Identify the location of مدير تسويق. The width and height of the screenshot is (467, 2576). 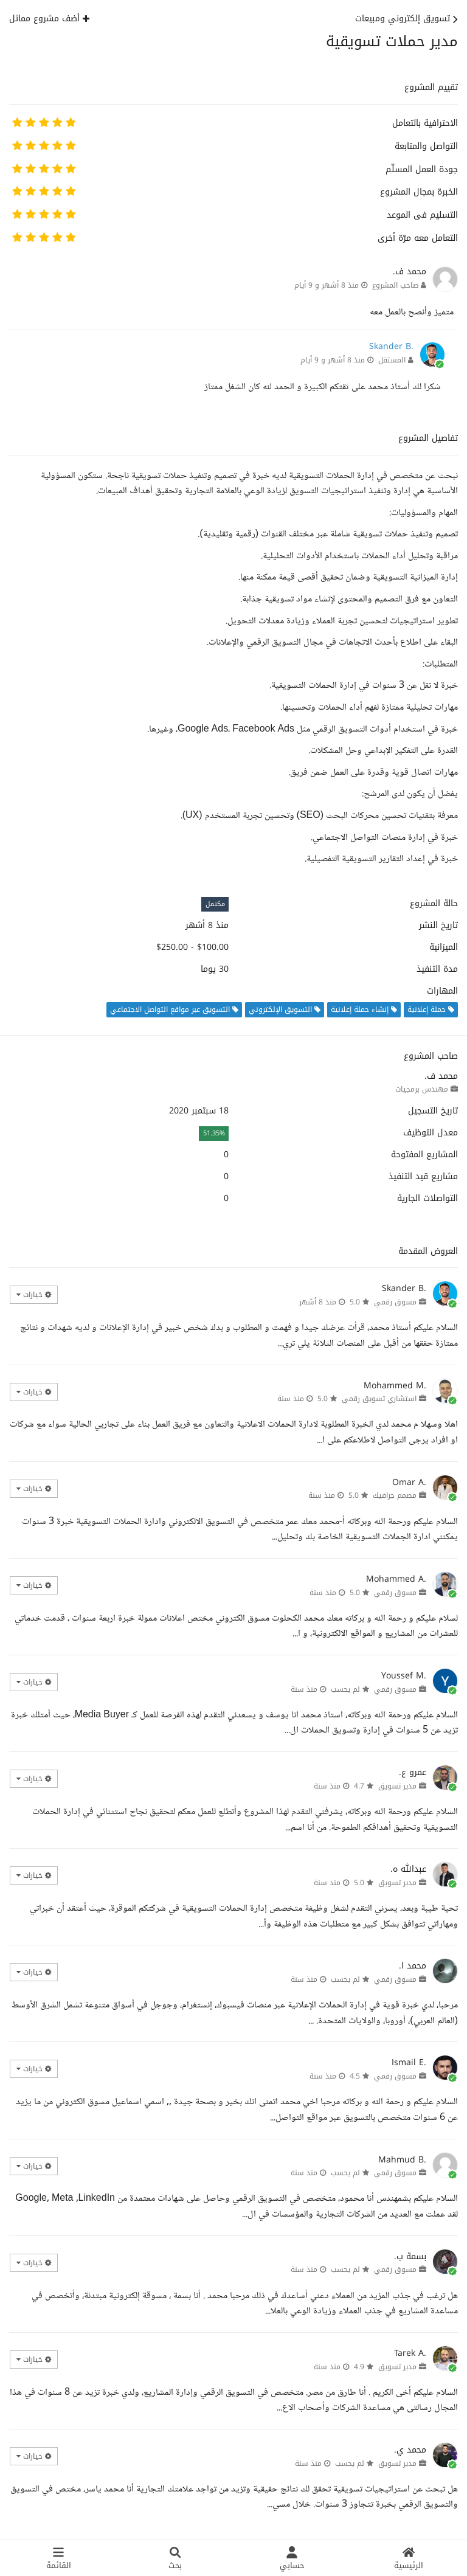
(397, 1786).